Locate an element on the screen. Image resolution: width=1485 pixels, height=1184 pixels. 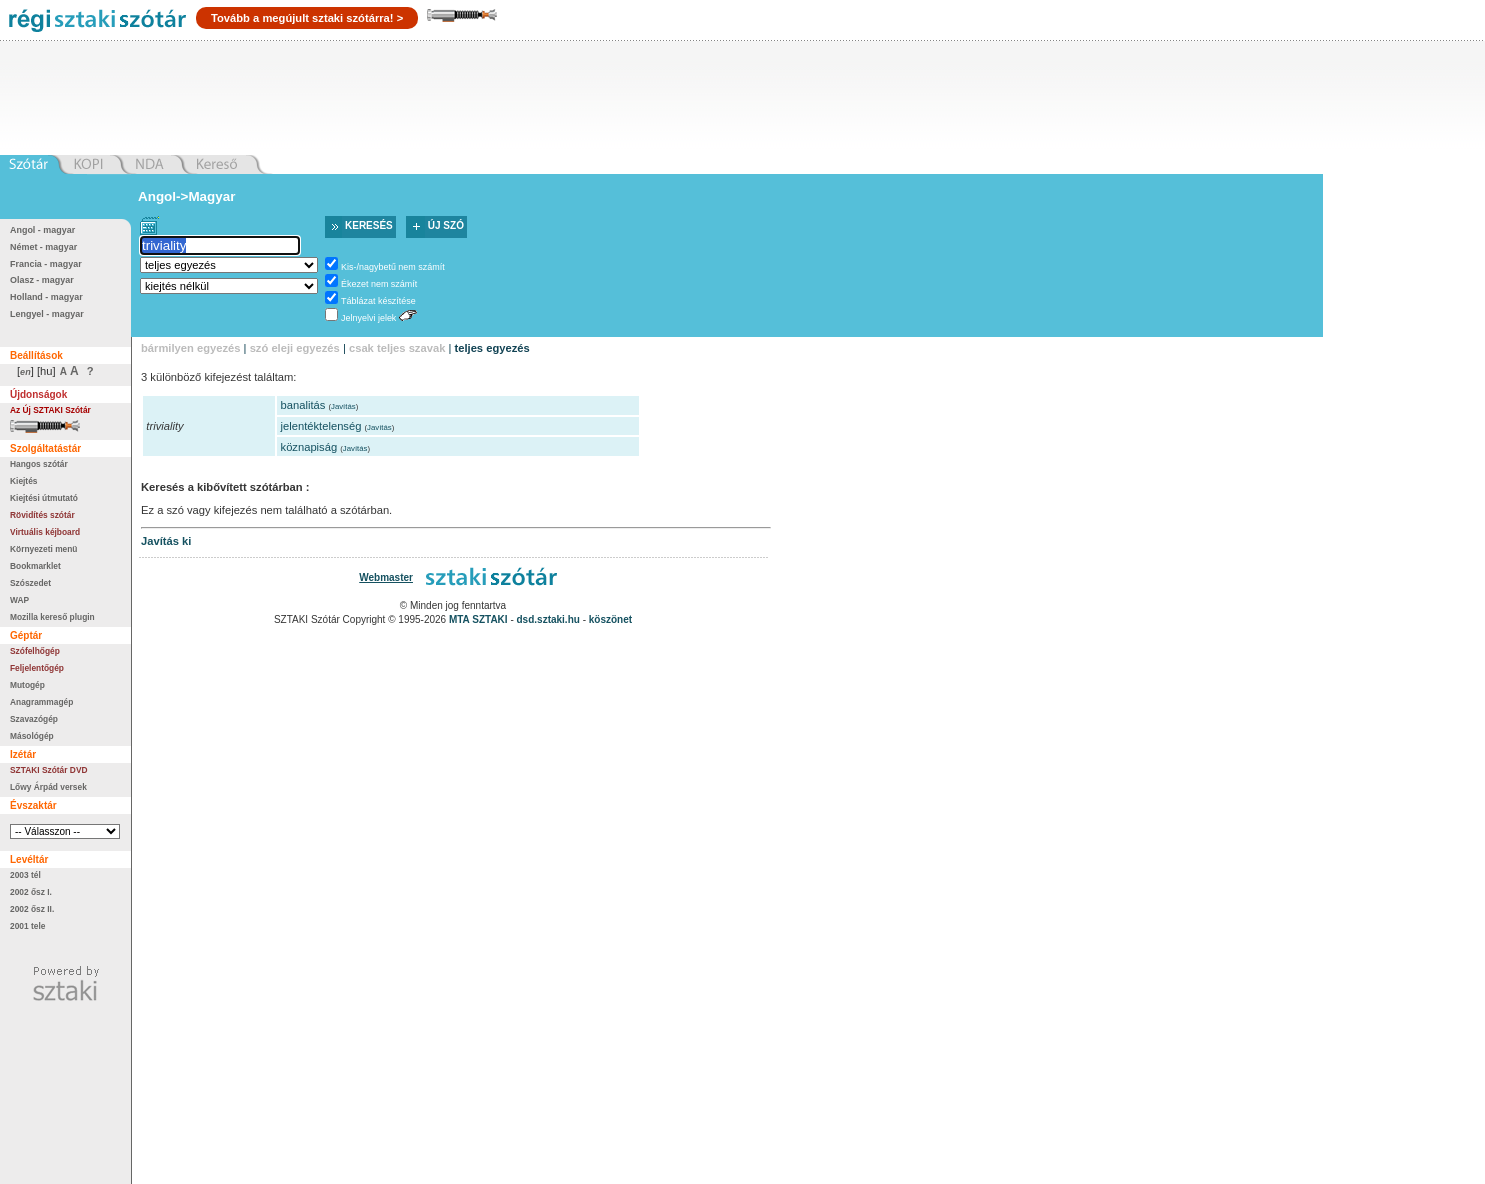
2002 ősz II. is located at coordinates (32, 909).